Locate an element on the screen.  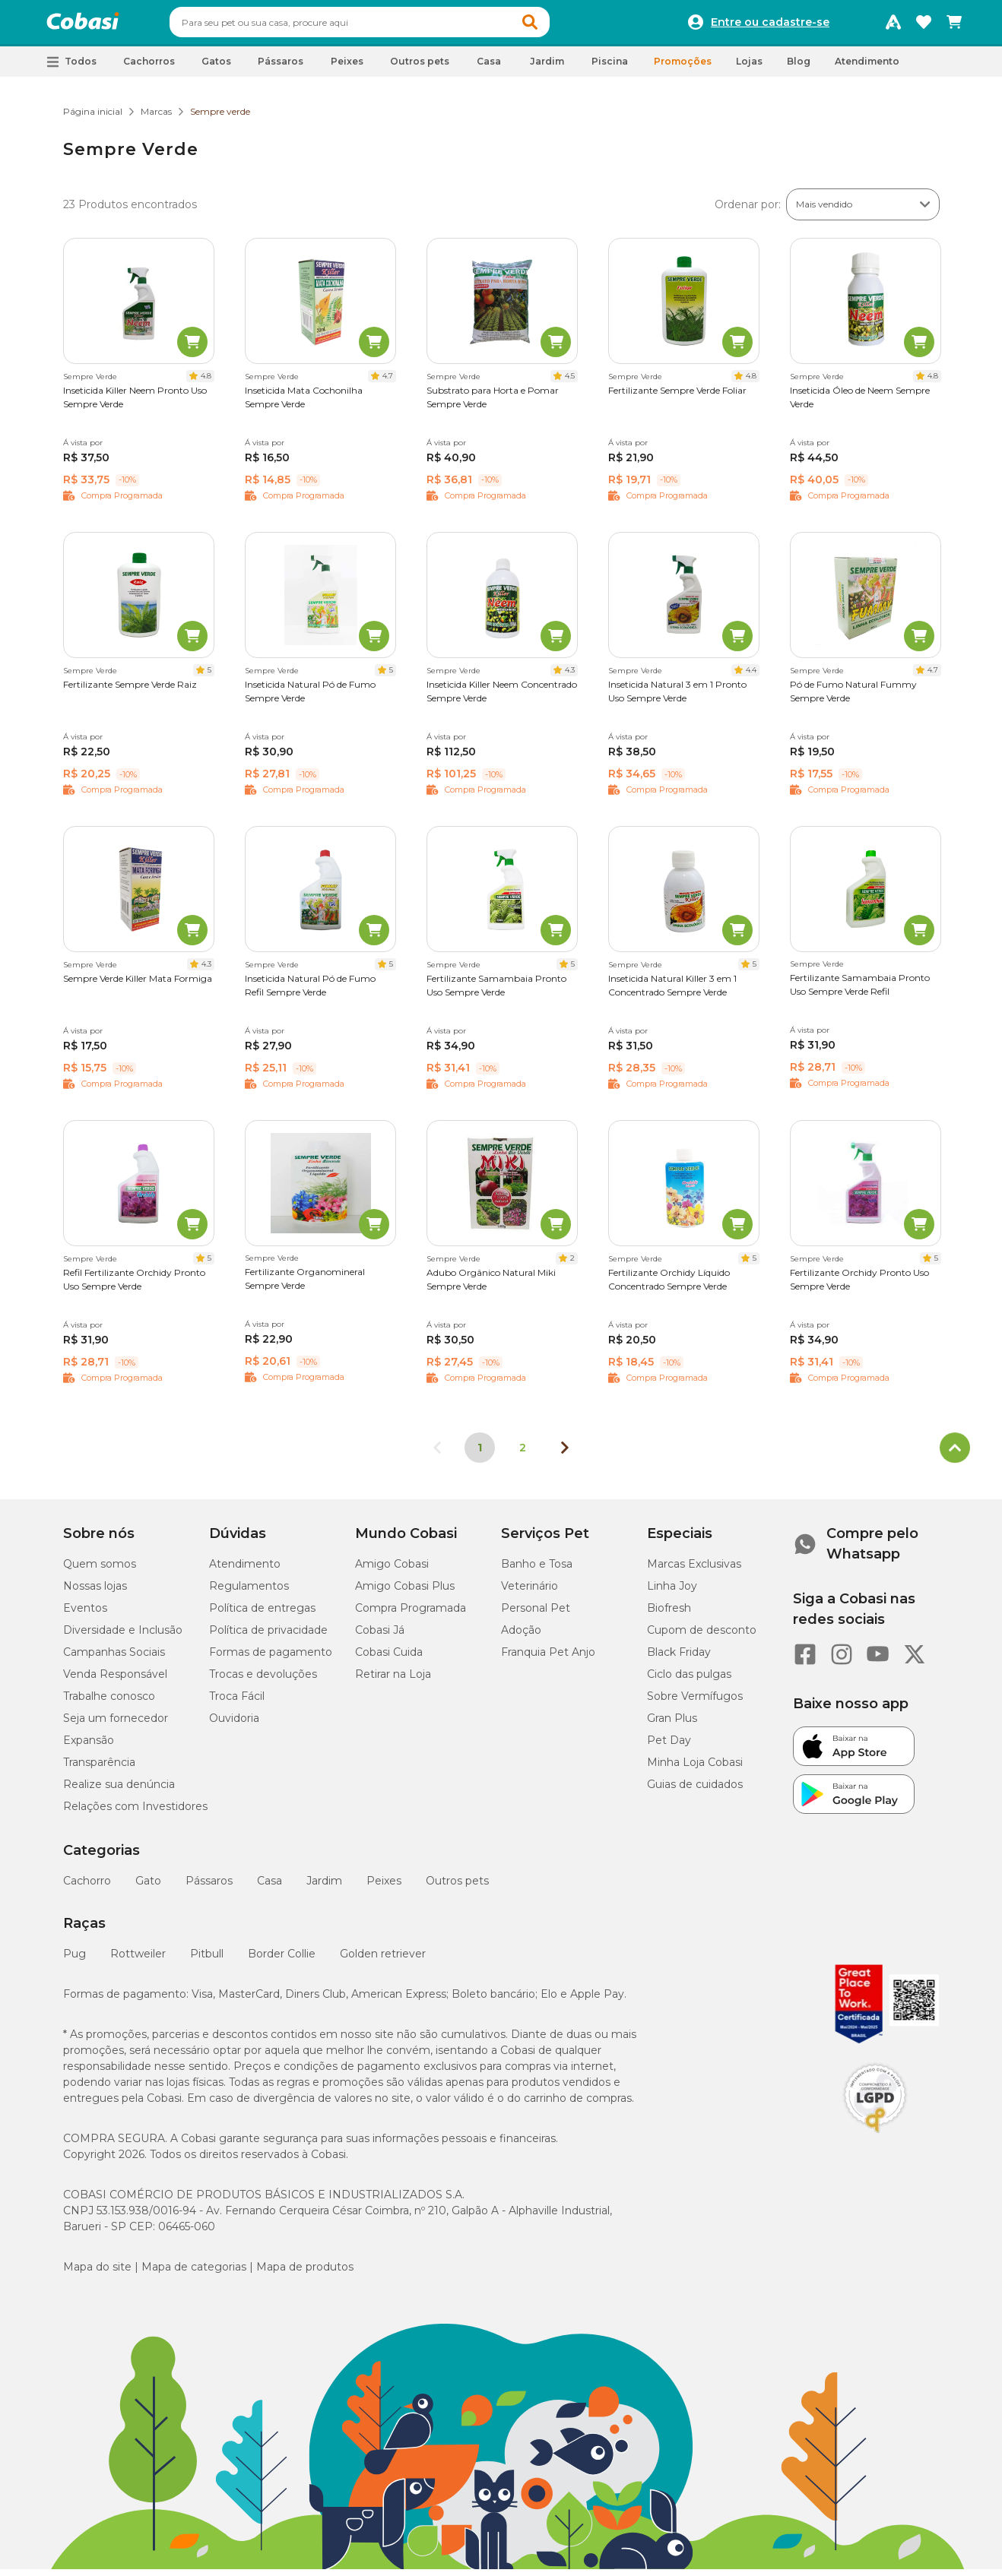
Política de entregas is located at coordinates (262, 1615).